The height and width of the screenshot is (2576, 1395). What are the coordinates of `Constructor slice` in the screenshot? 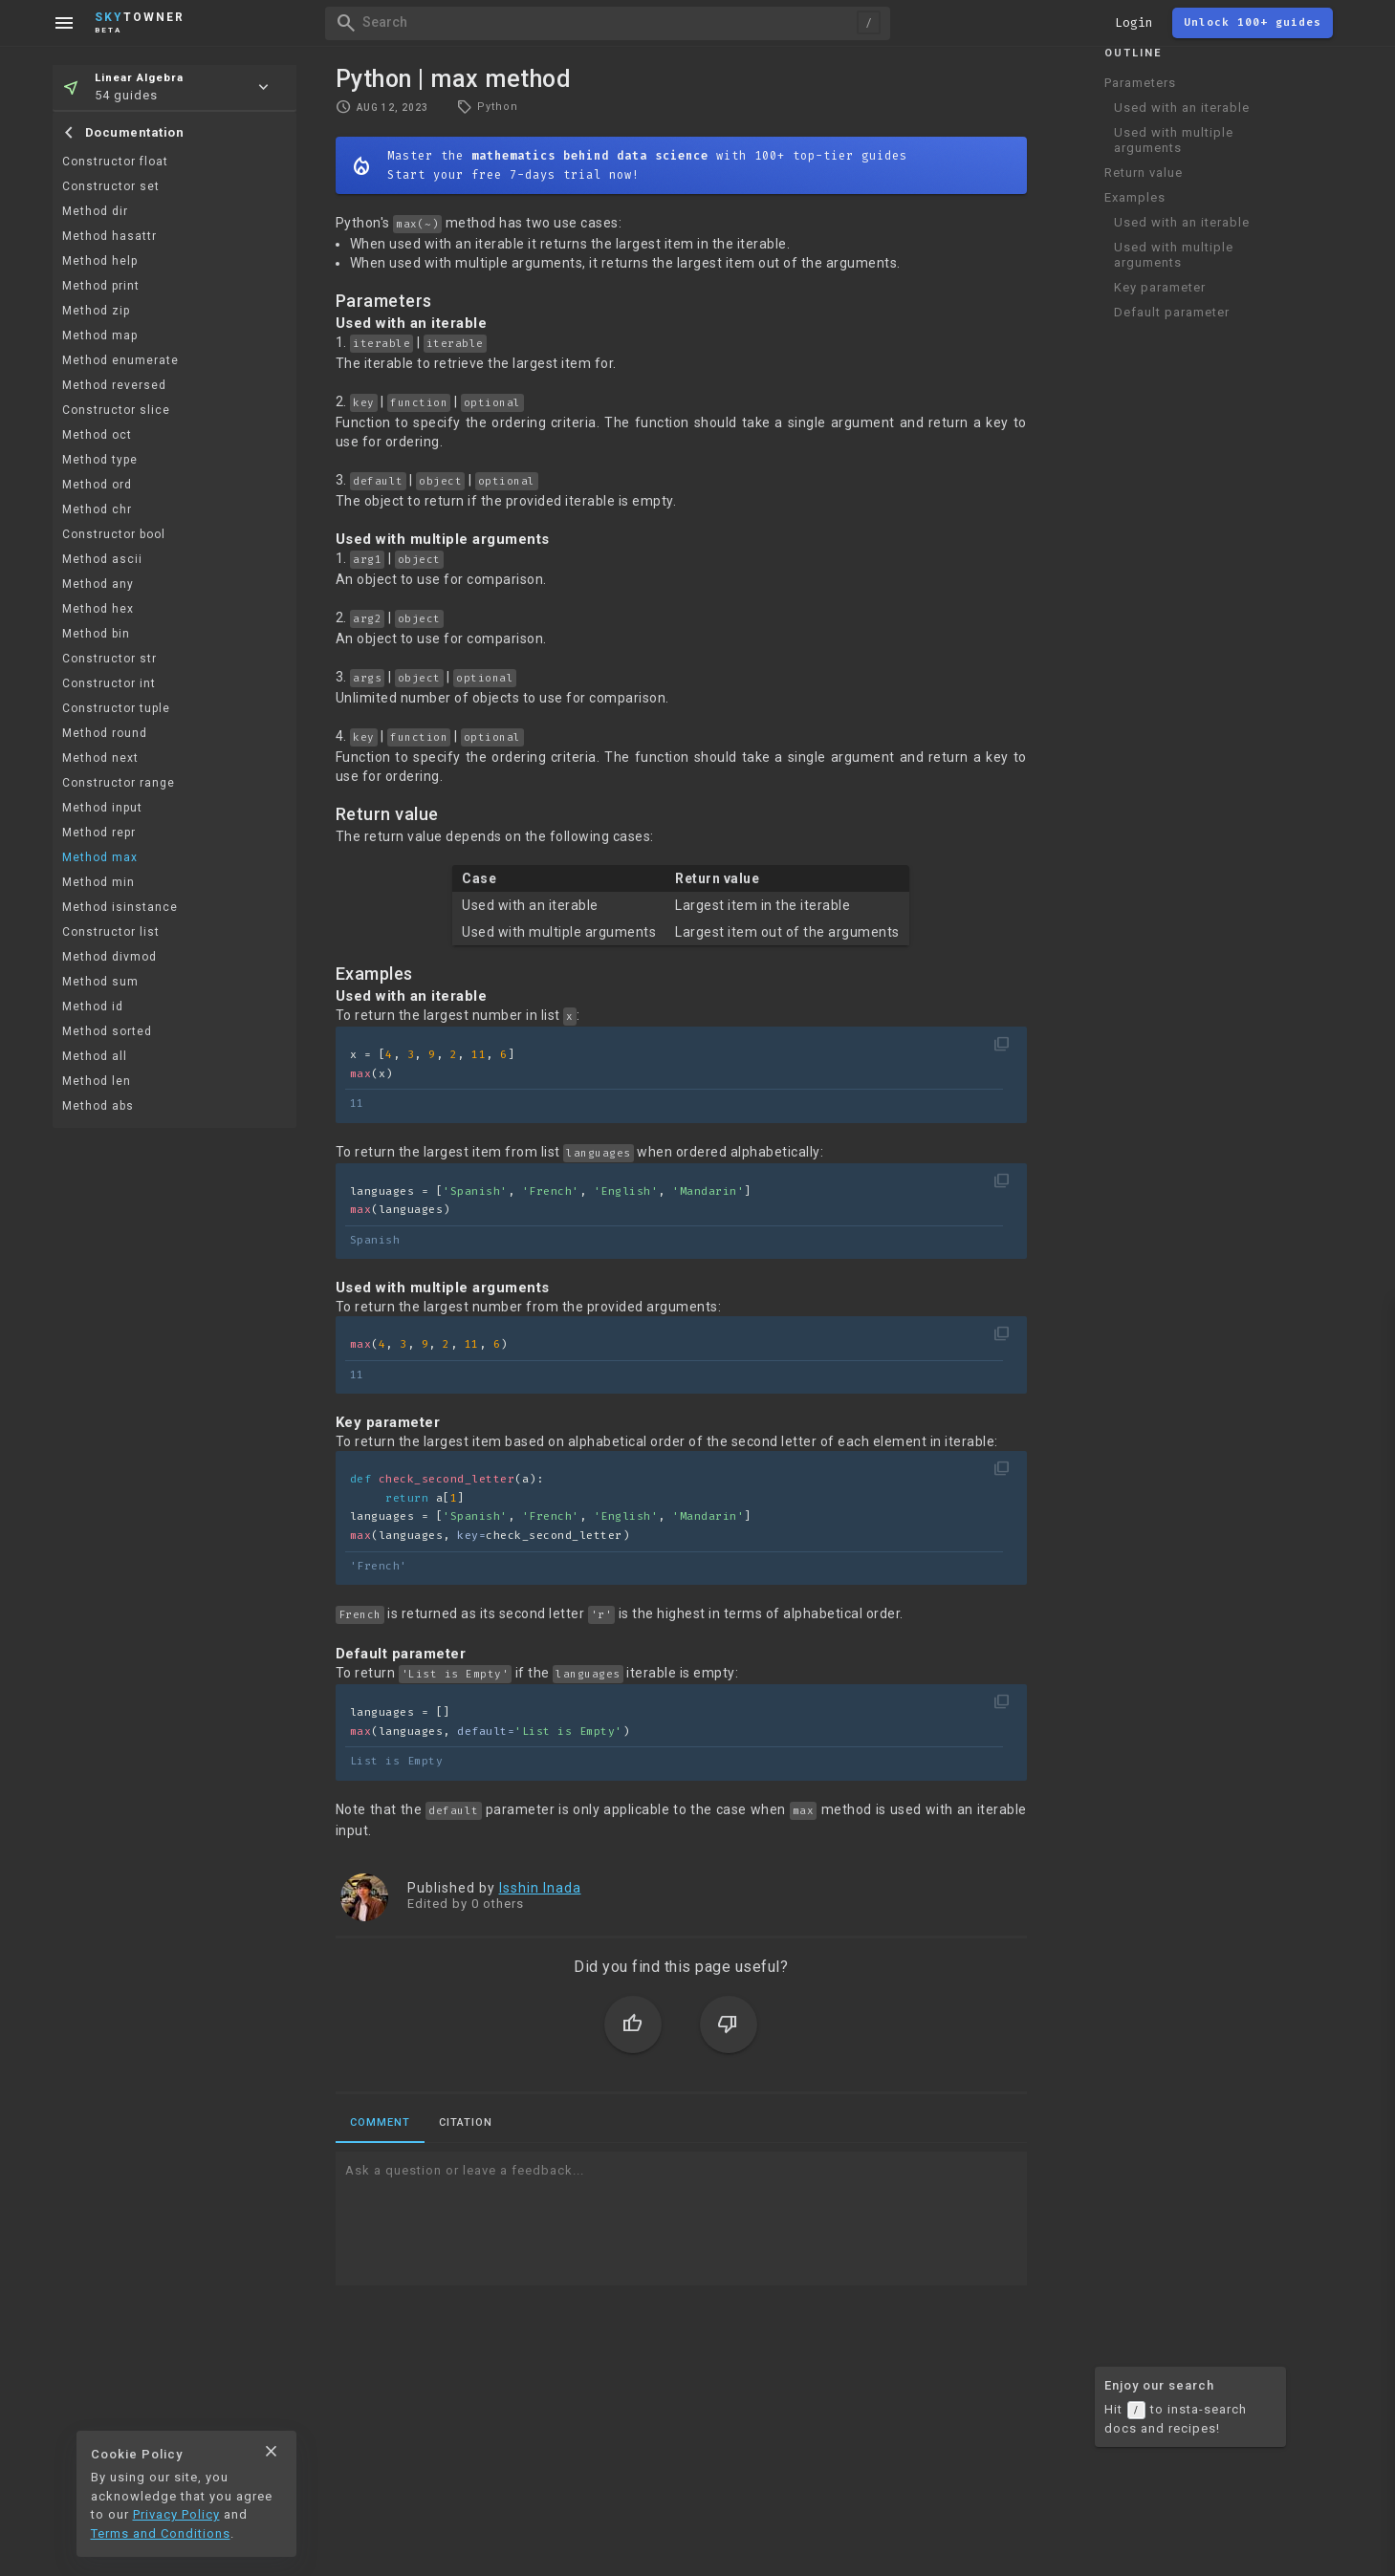 It's located at (116, 410).